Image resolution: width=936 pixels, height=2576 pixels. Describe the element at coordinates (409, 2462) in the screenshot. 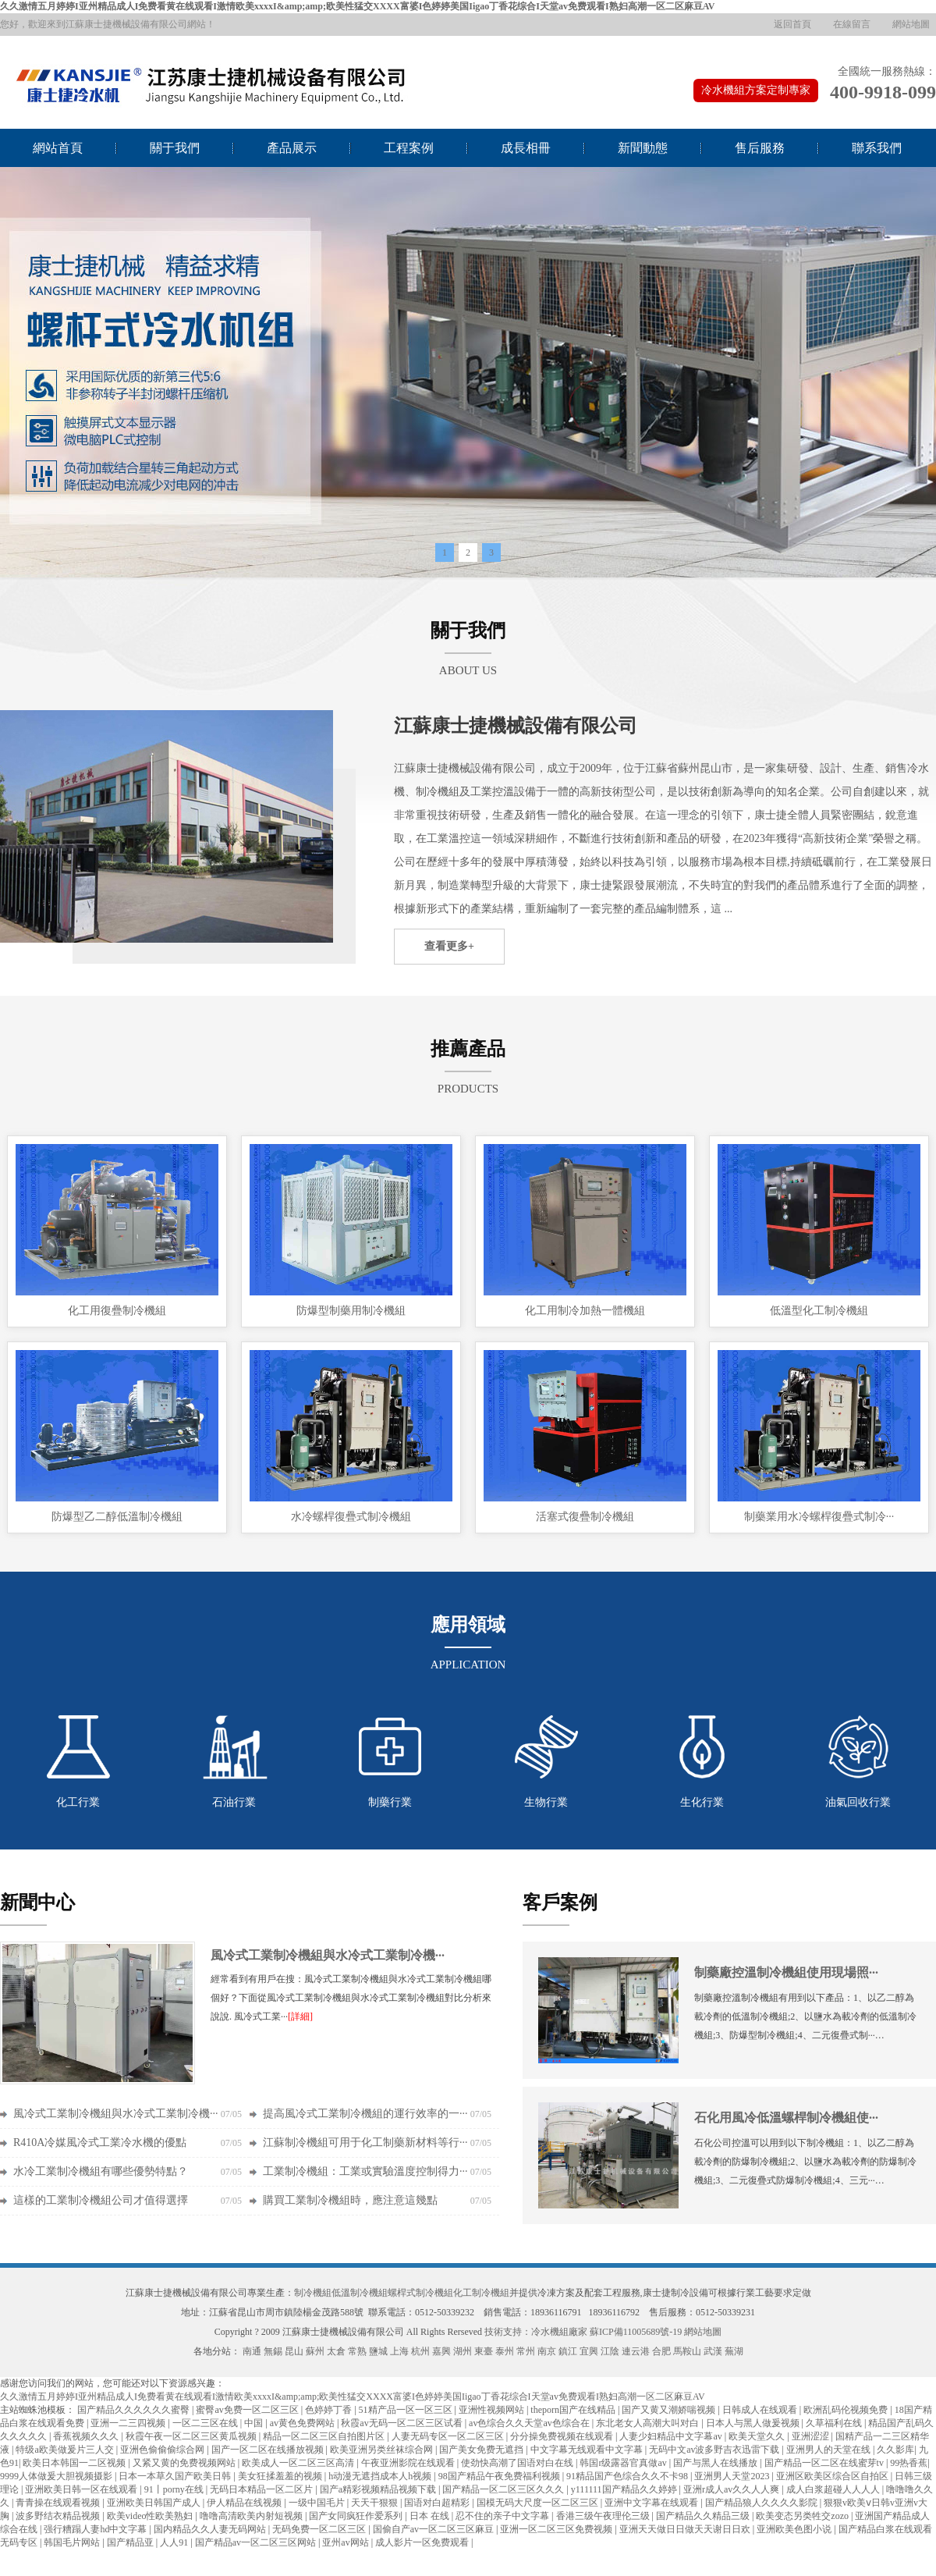

I see `午夜亚洲影院在线观看` at that location.